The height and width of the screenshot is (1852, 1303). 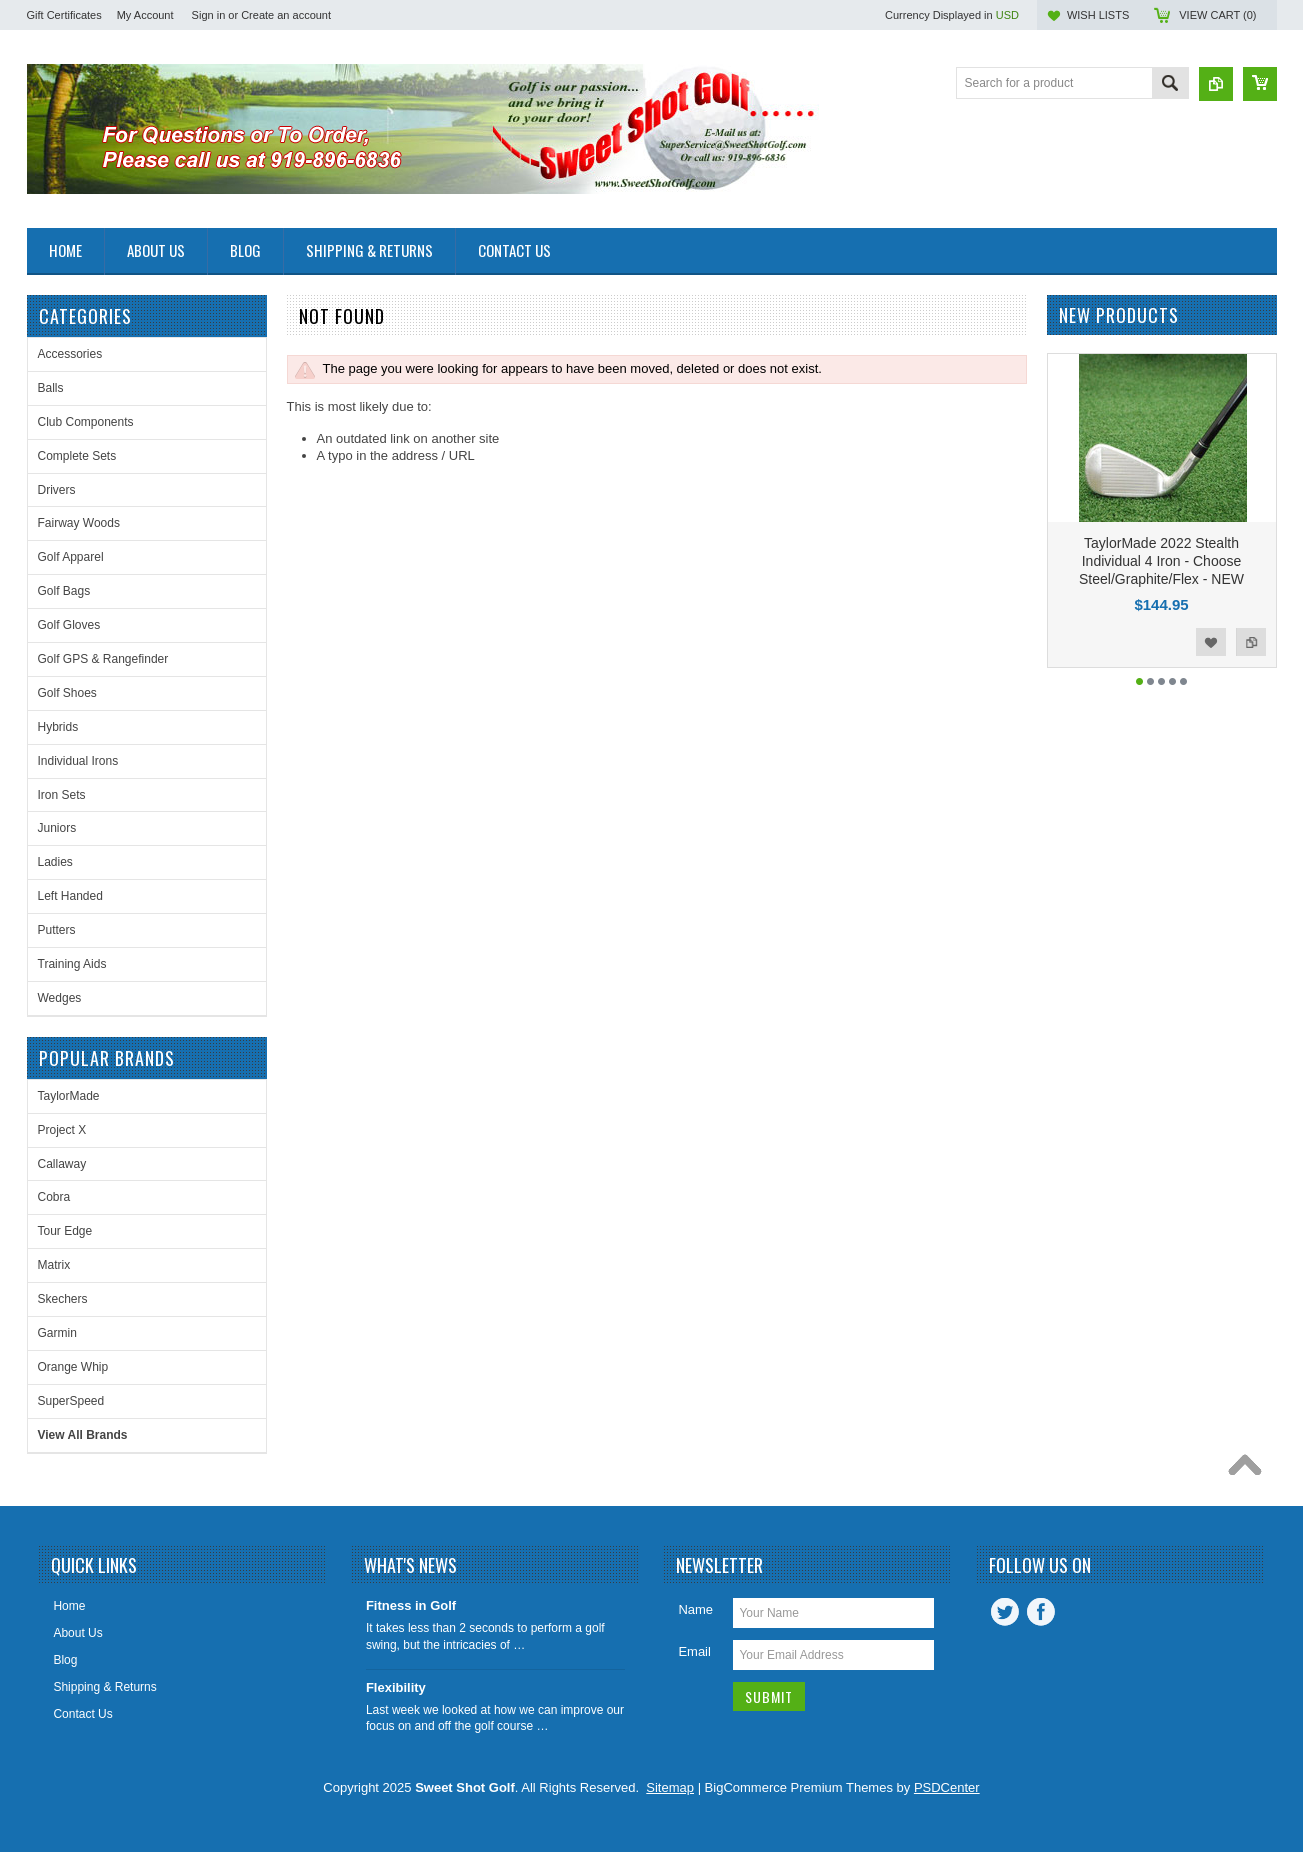 I want to click on Left Handed, so click(x=70, y=896).